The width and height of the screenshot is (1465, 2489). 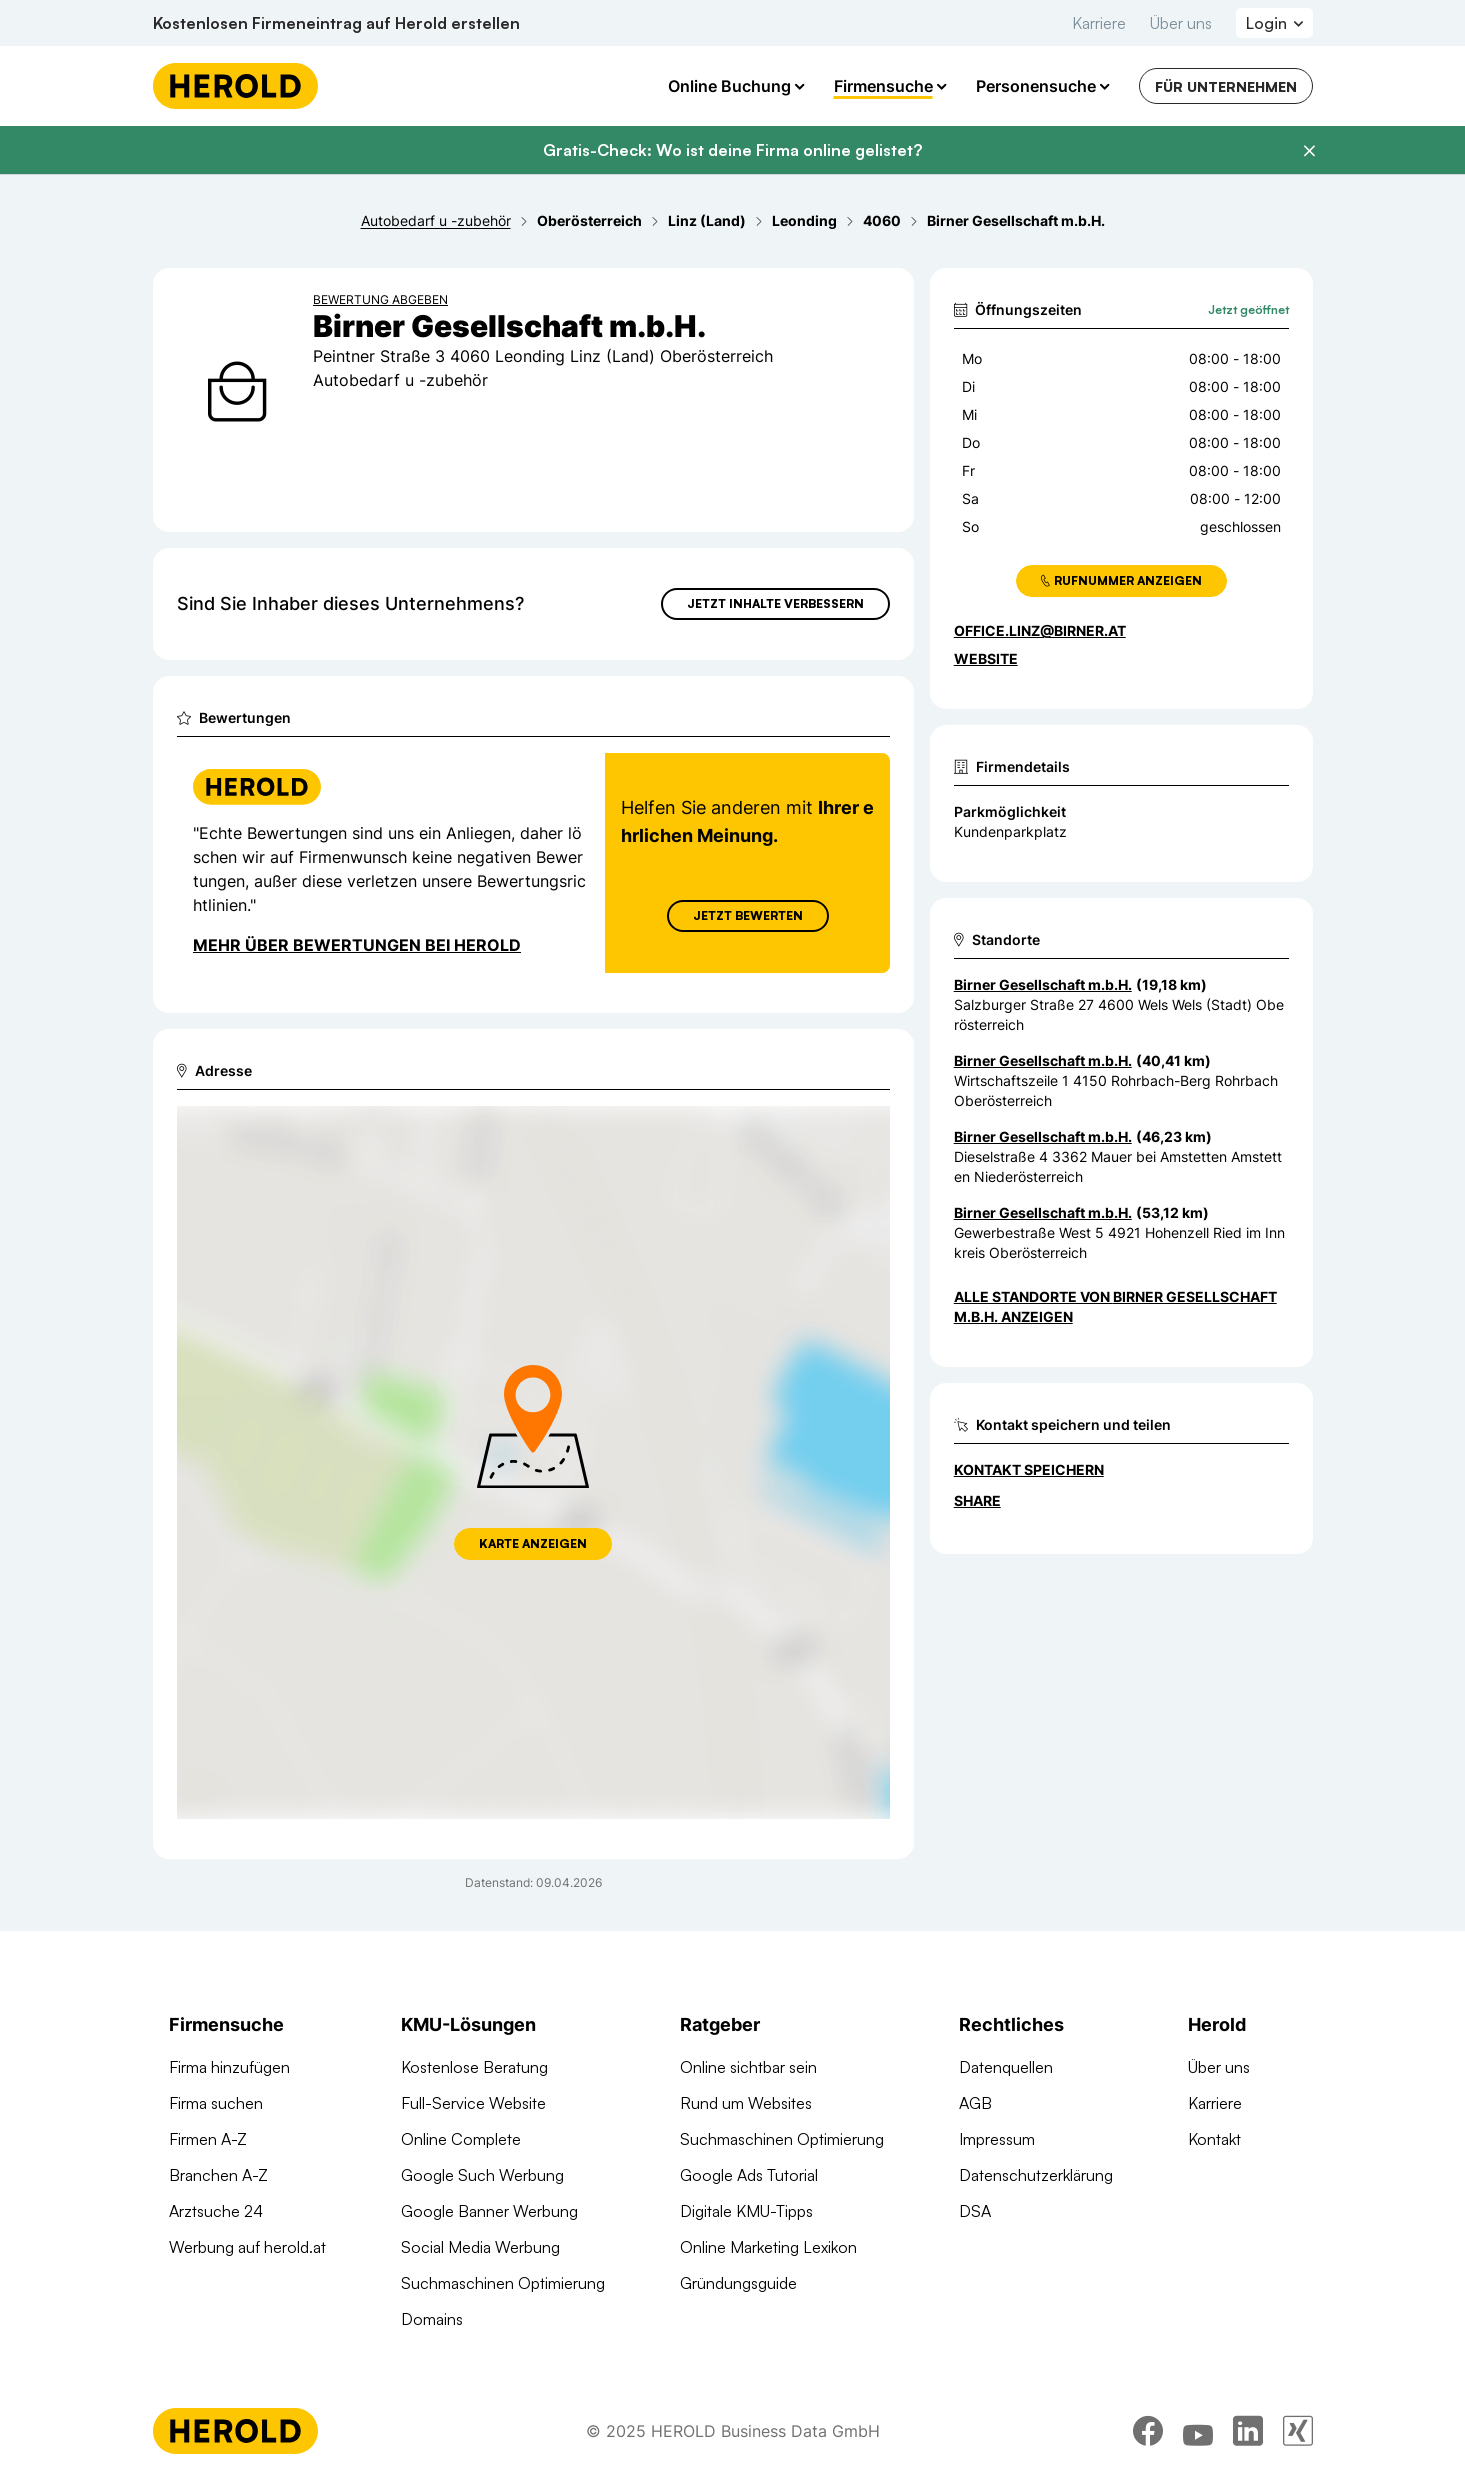 I want to click on Share [Teilen], so click(x=977, y=1500).